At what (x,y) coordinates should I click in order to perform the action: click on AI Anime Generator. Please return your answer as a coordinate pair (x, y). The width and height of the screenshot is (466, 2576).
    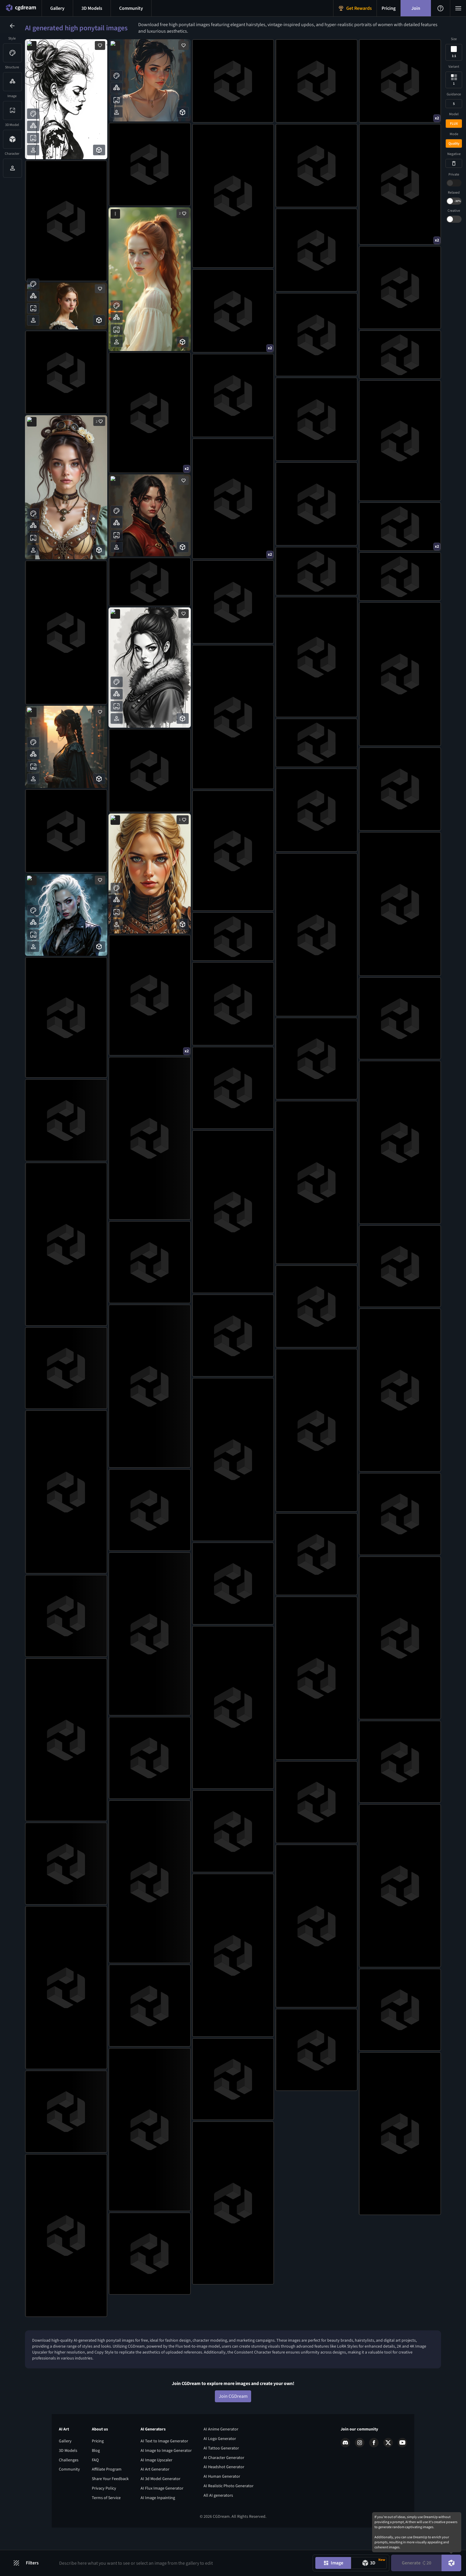
    Looking at the image, I should click on (221, 2460).